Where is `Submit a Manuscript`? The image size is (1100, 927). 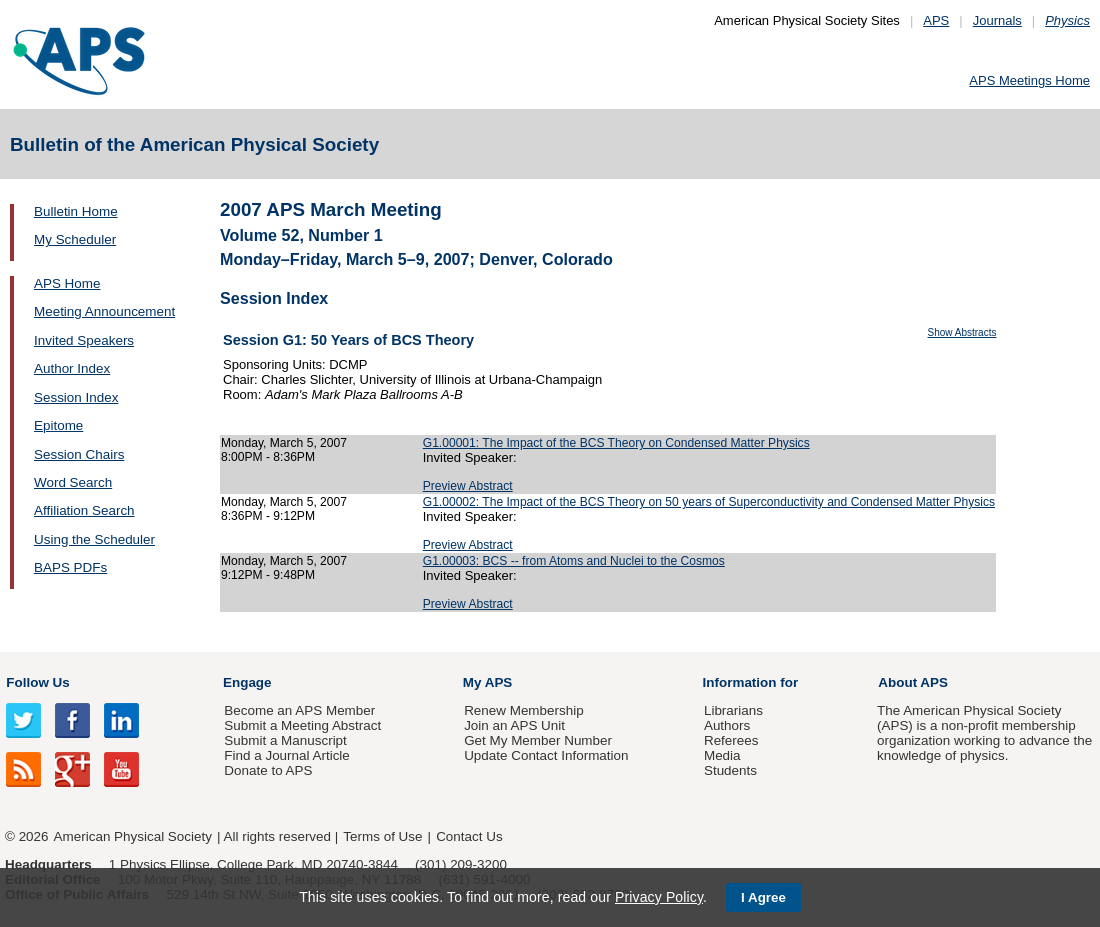
Submit a Manuscript is located at coordinates (285, 740).